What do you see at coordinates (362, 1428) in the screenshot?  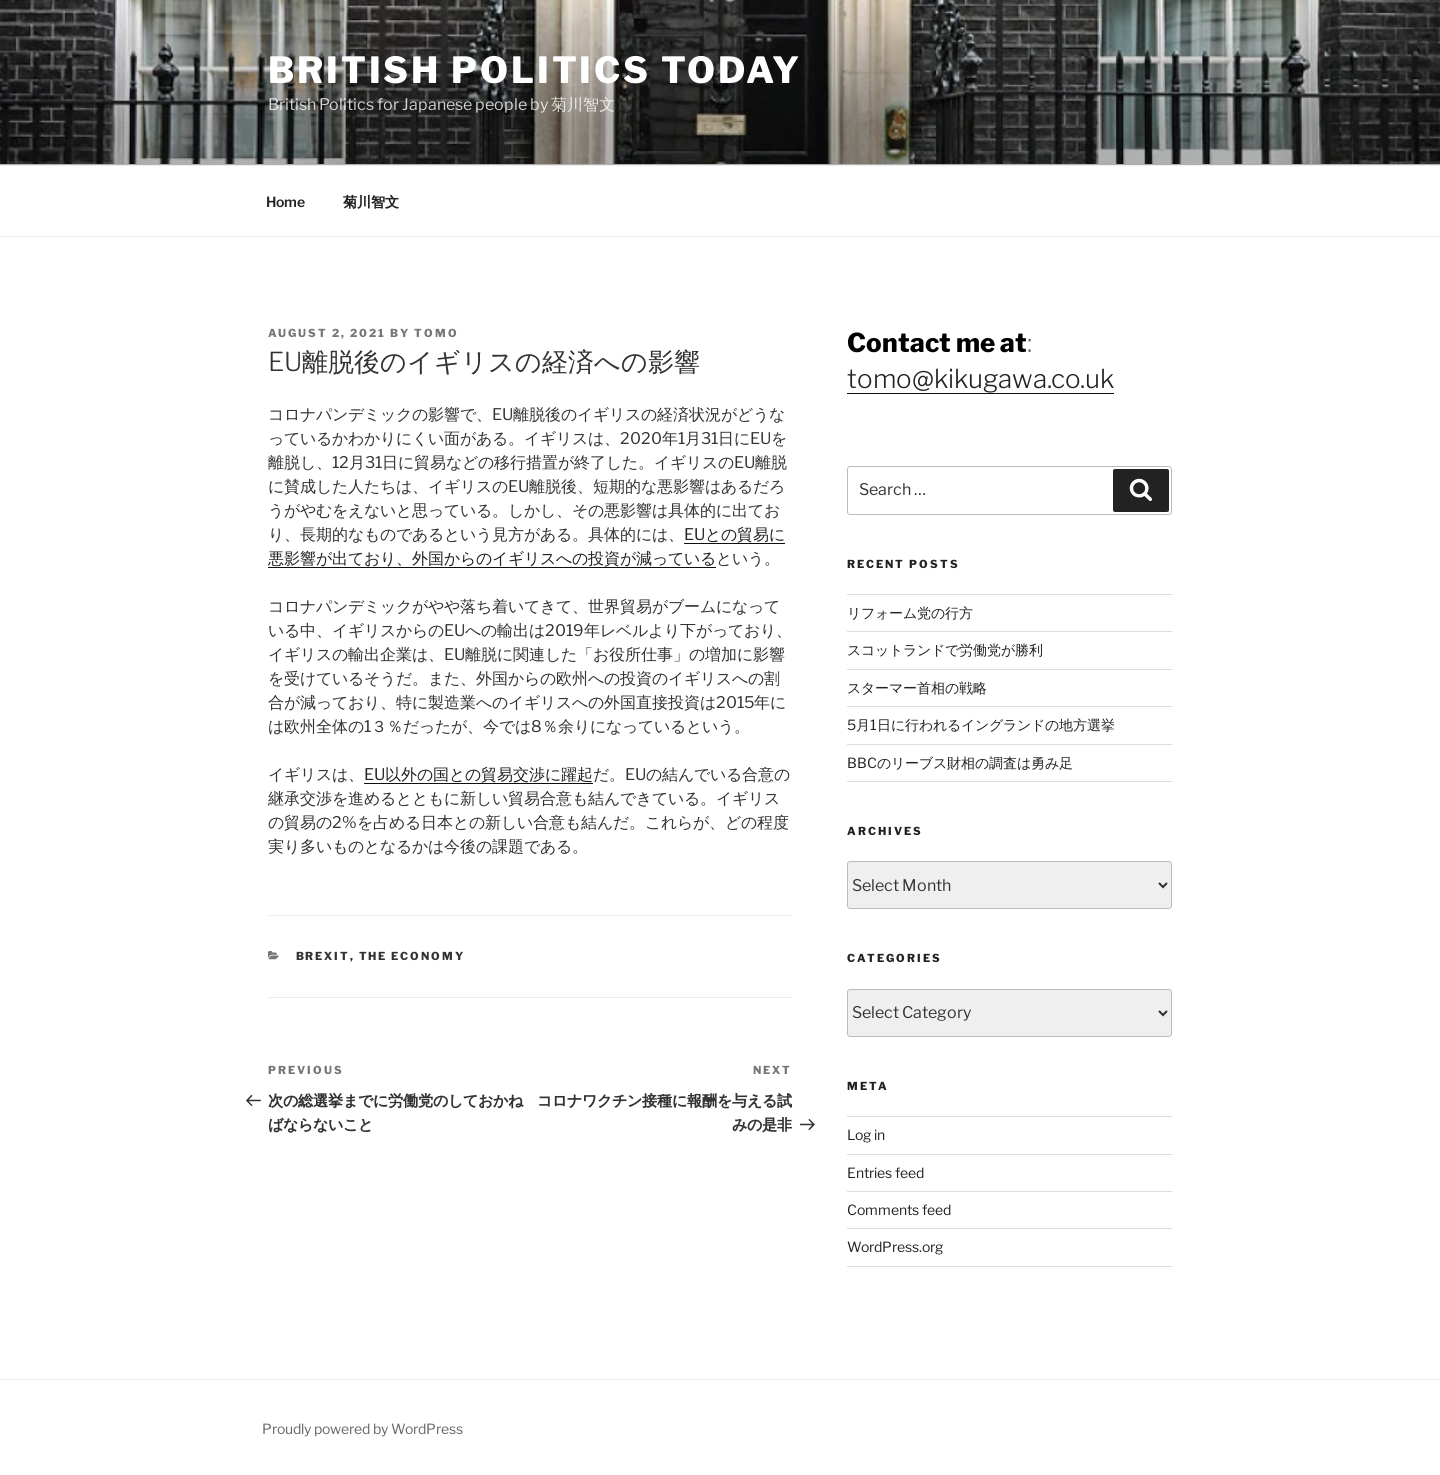 I see `Proudly powered by WordPress` at bounding box center [362, 1428].